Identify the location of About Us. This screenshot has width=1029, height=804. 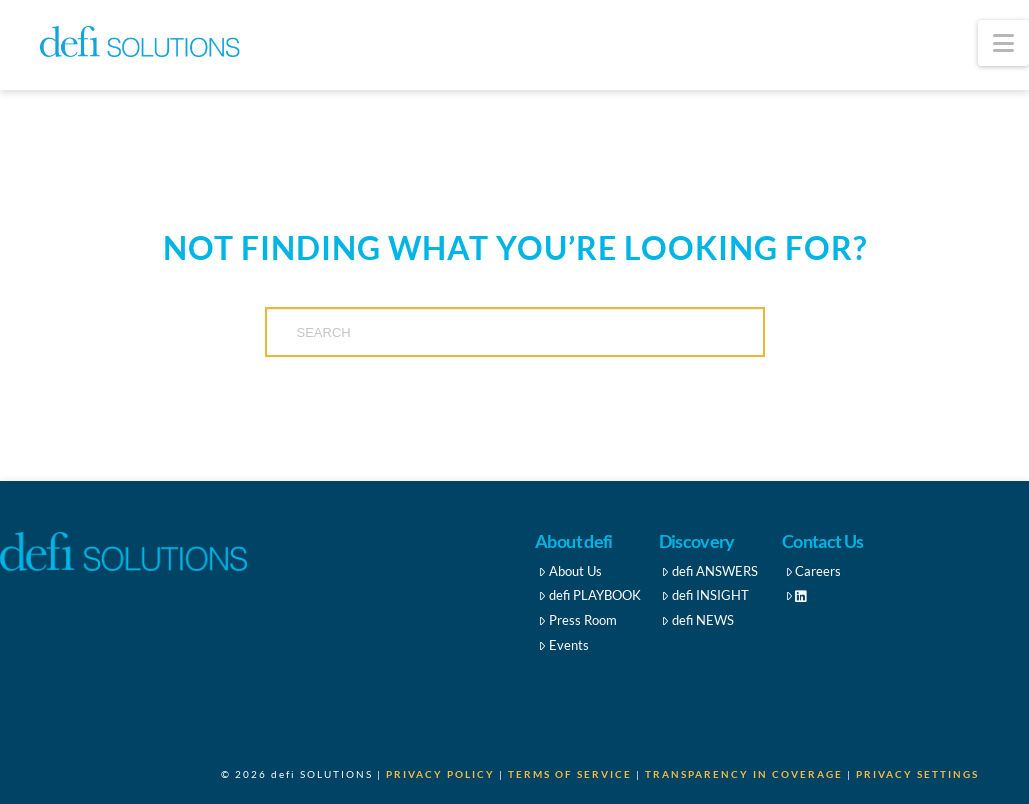
(570, 571).